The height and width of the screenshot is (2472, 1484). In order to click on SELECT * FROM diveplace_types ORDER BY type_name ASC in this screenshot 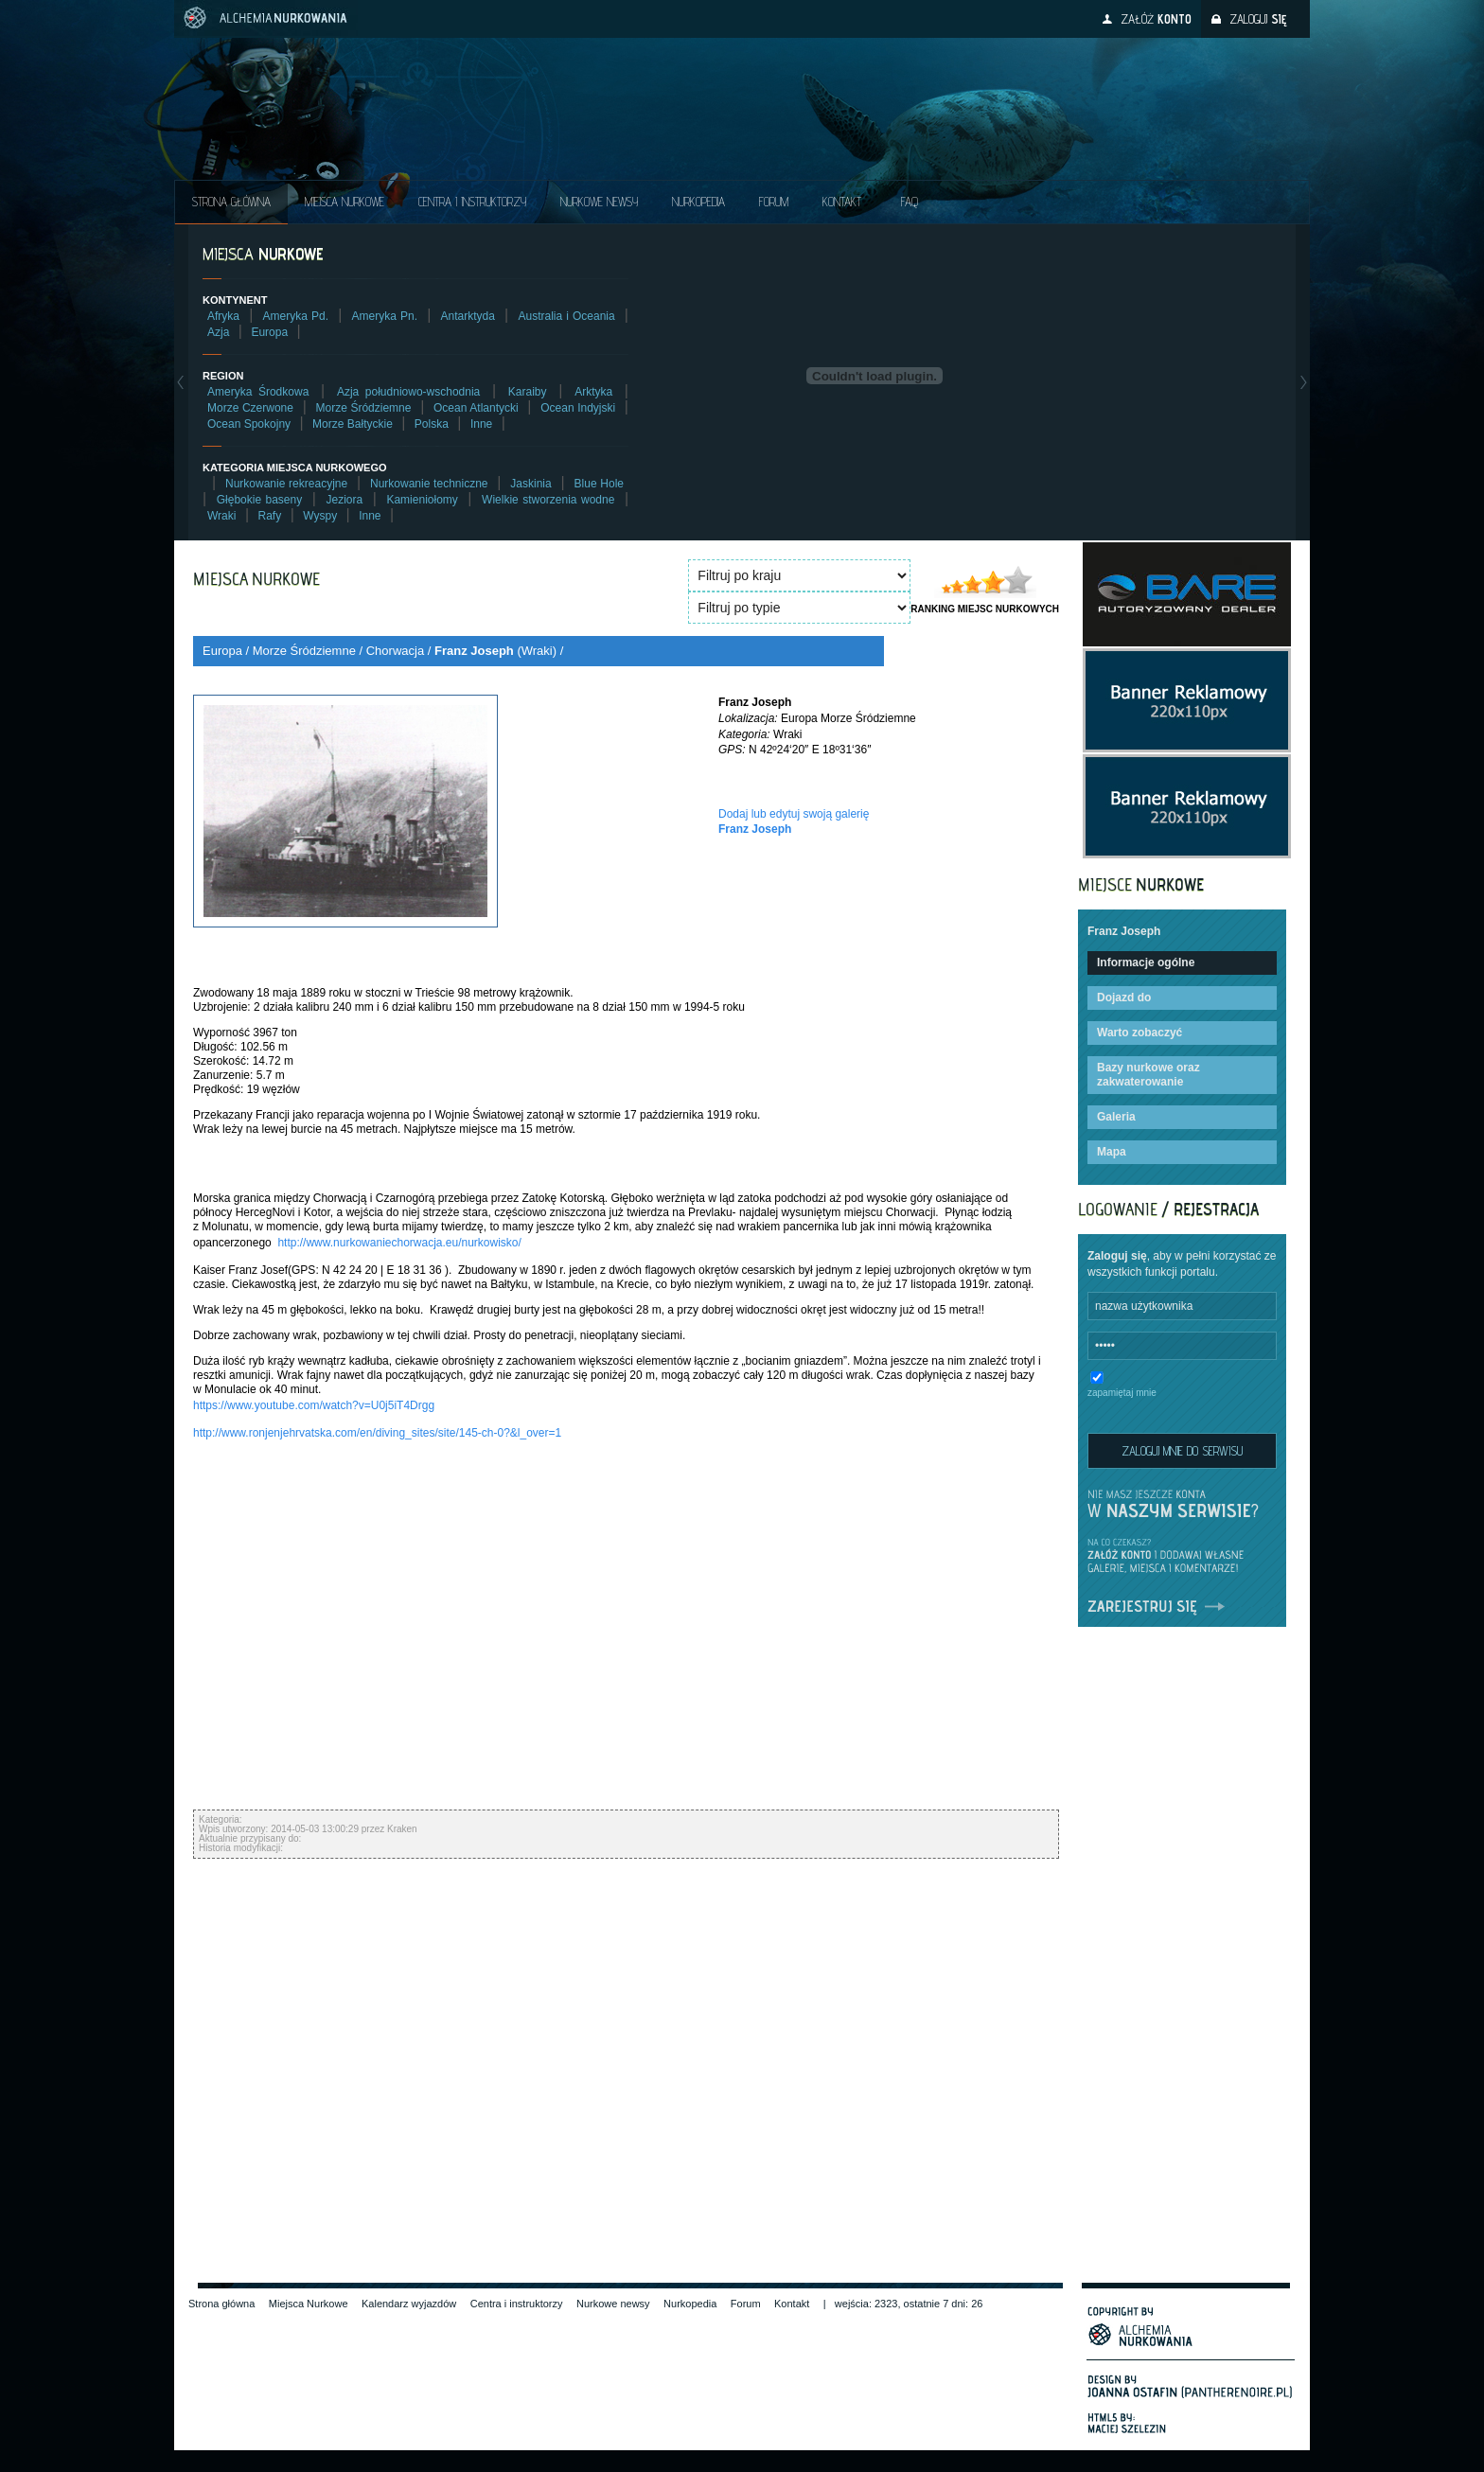, I will do `click(799, 608)`.